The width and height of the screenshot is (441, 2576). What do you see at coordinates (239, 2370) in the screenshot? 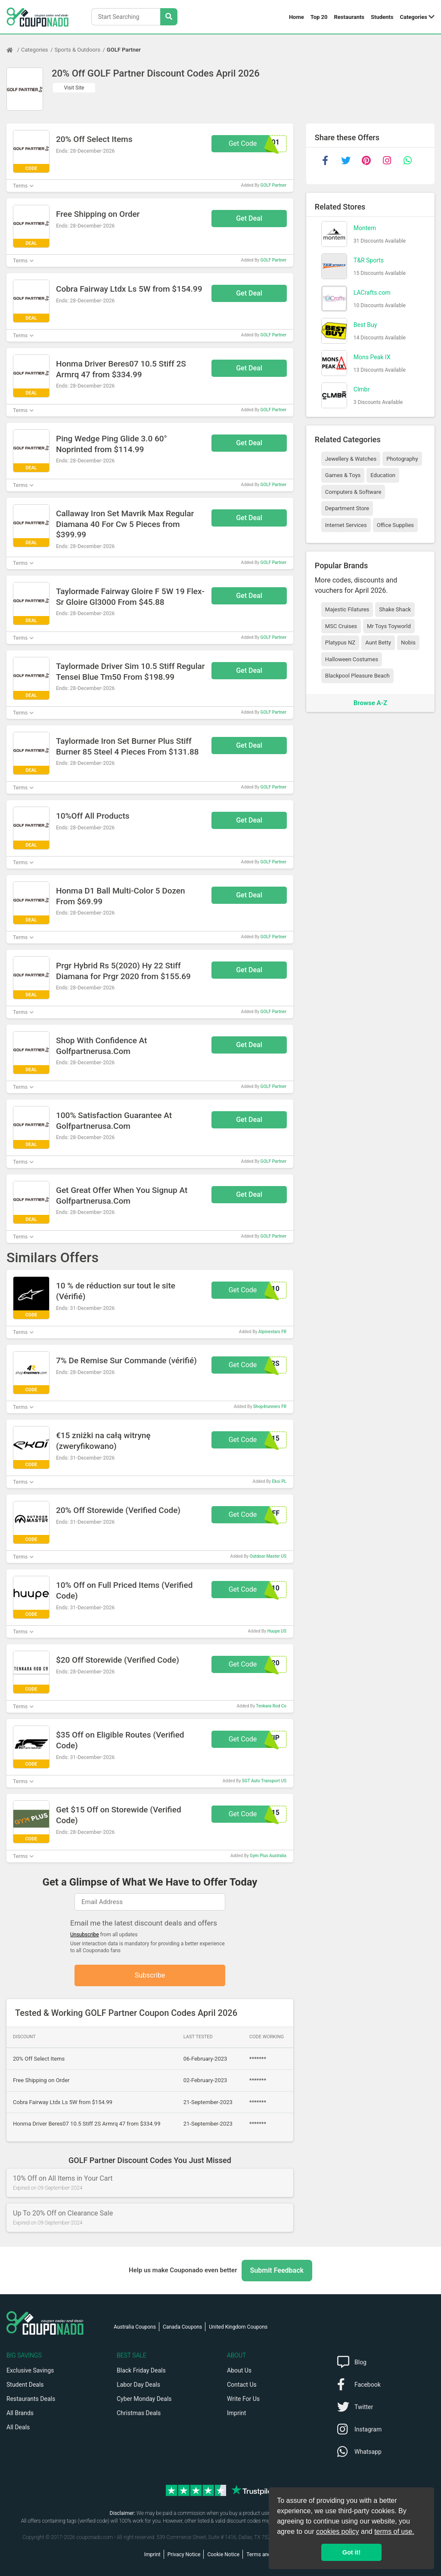
I see `About Us` at bounding box center [239, 2370].